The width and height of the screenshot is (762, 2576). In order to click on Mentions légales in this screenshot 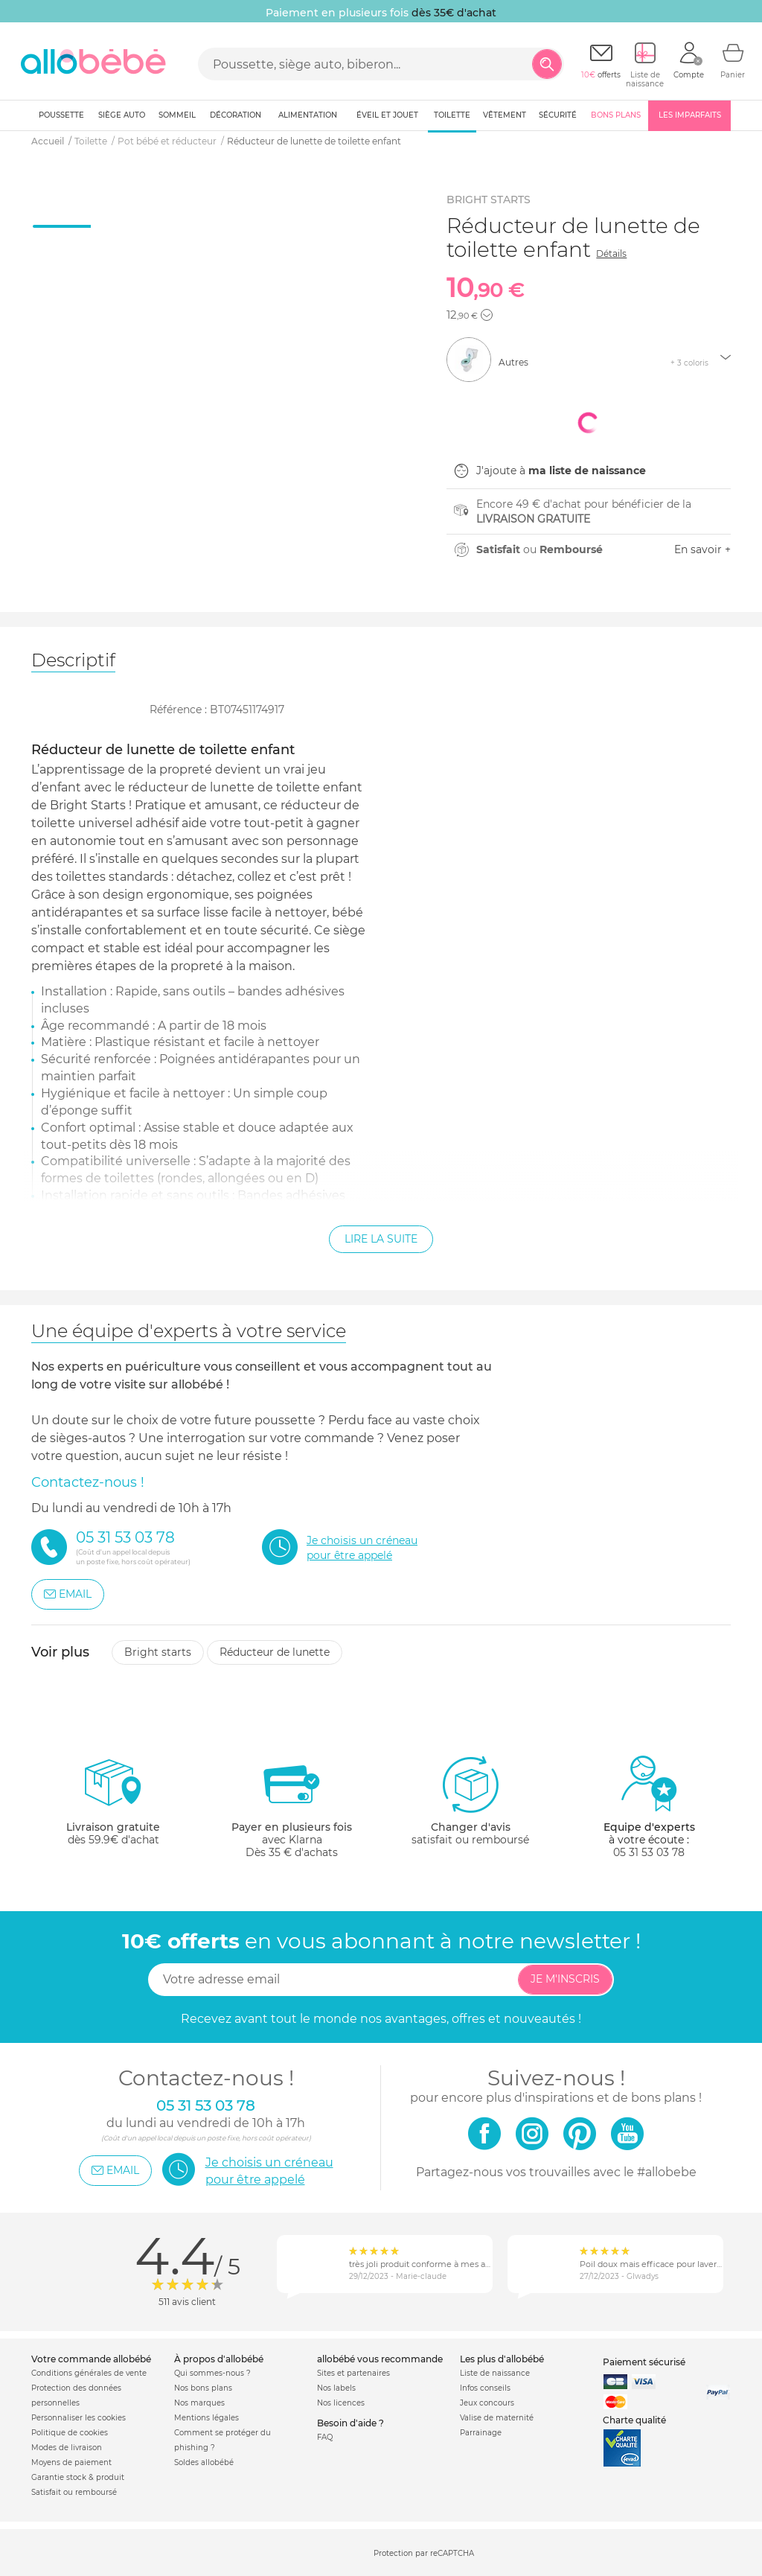, I will do `click(206, 2418)`.